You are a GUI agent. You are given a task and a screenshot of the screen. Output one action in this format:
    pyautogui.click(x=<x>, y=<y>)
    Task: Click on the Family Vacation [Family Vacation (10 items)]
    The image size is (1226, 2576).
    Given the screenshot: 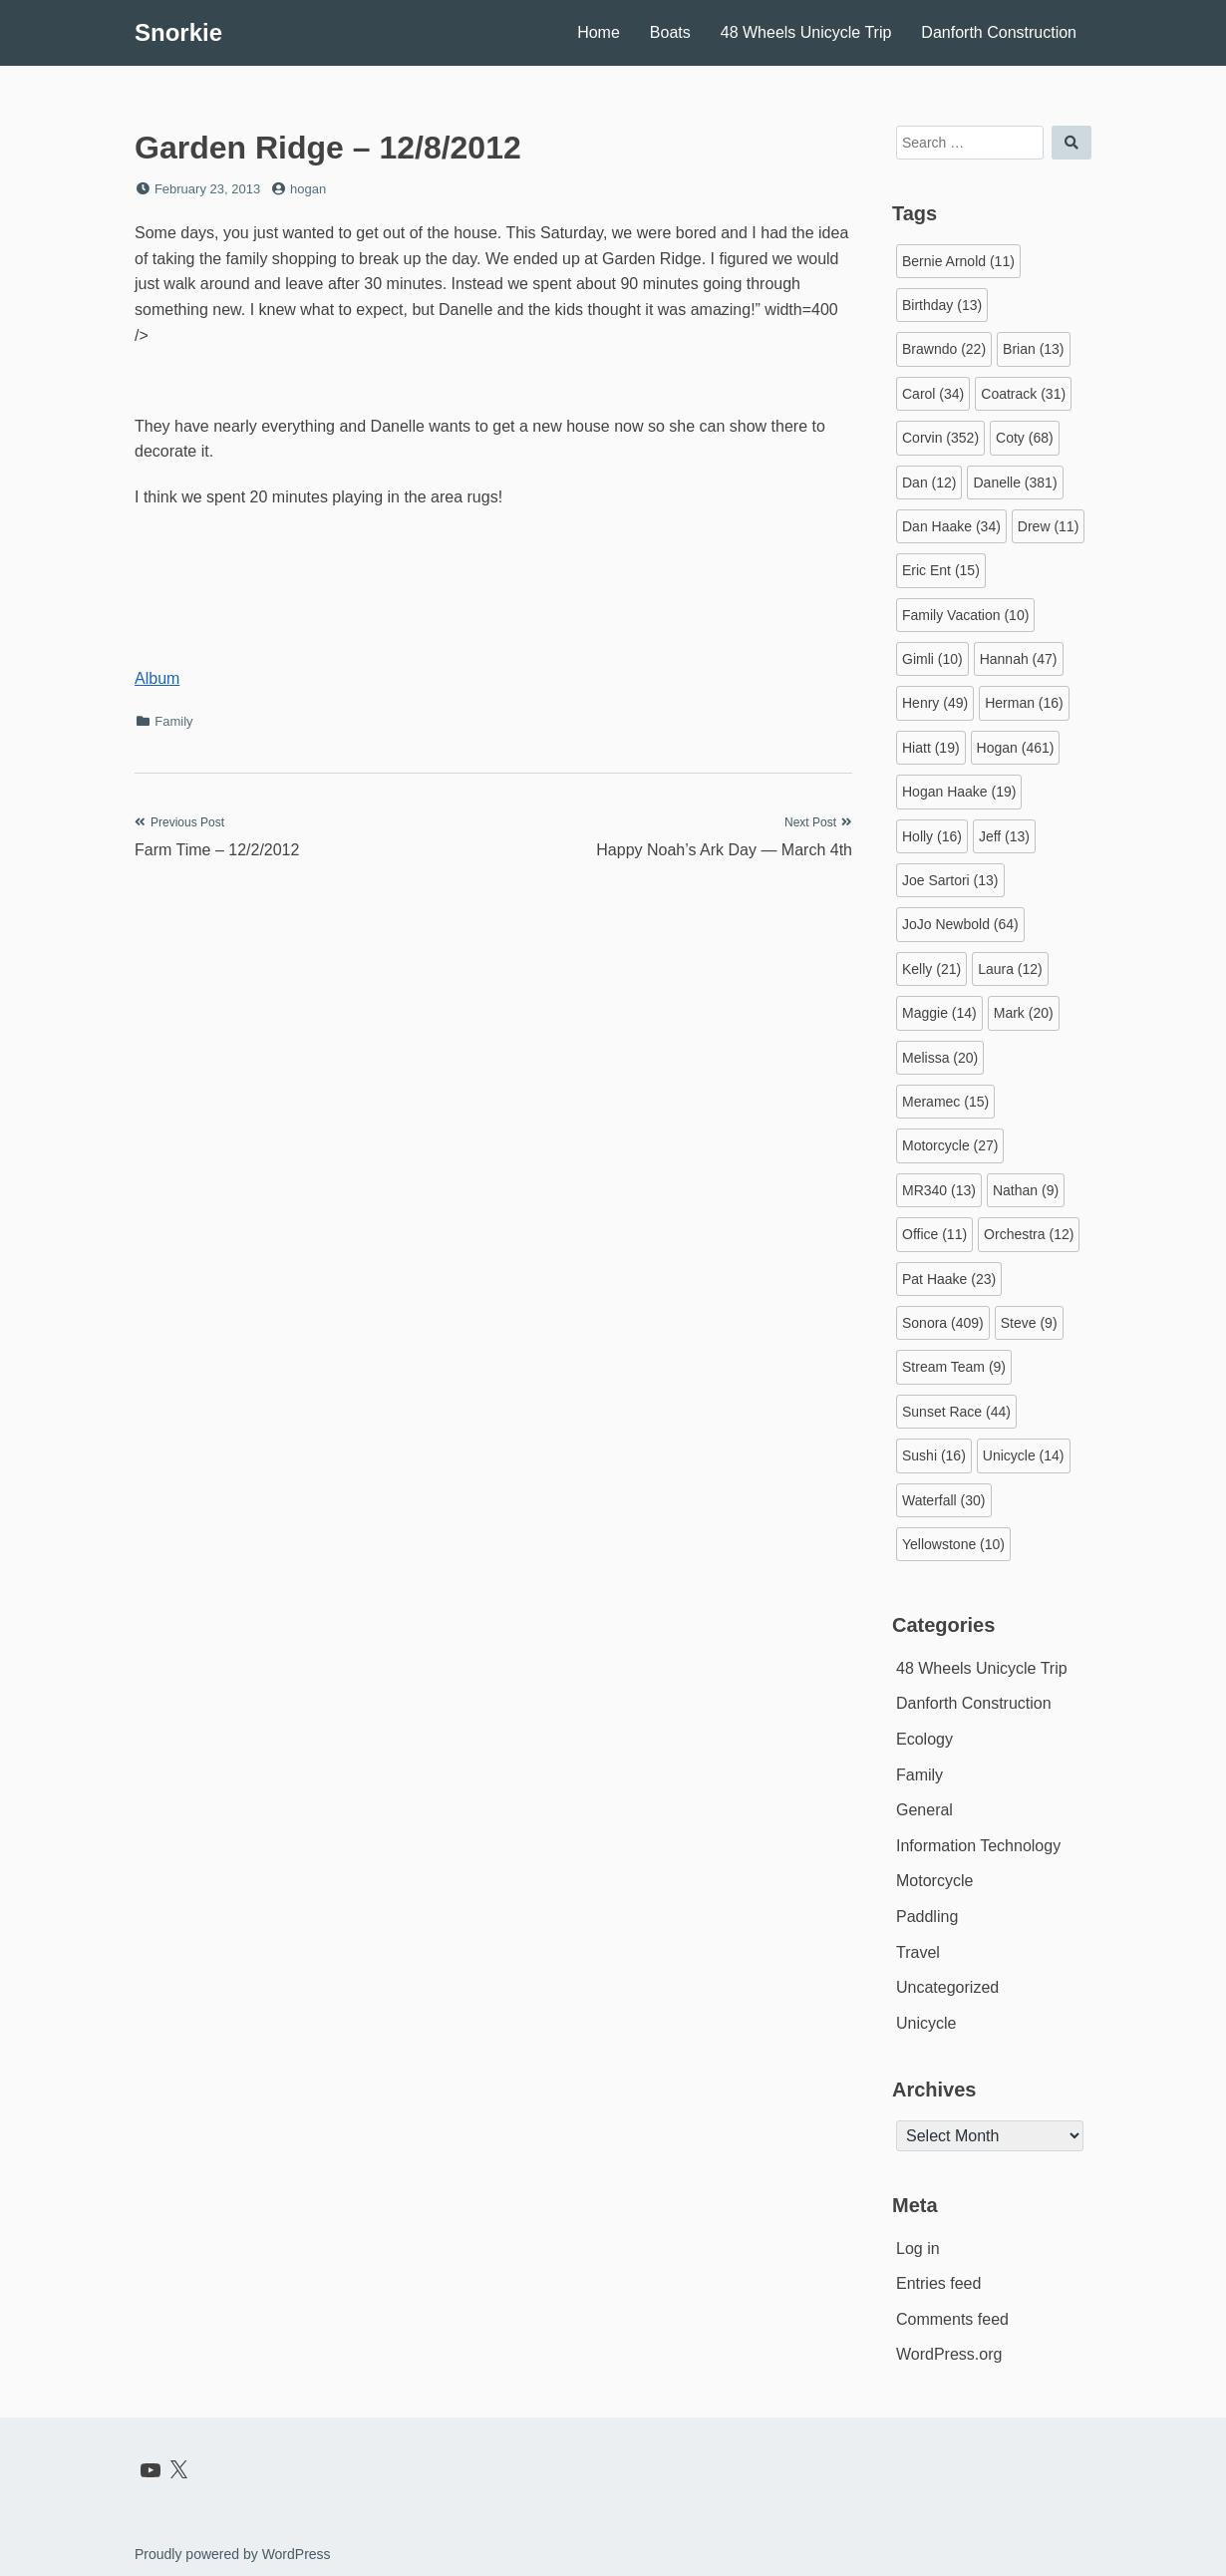 What is the action you would take?
    pyautogui.click(x=965, y=615)
    